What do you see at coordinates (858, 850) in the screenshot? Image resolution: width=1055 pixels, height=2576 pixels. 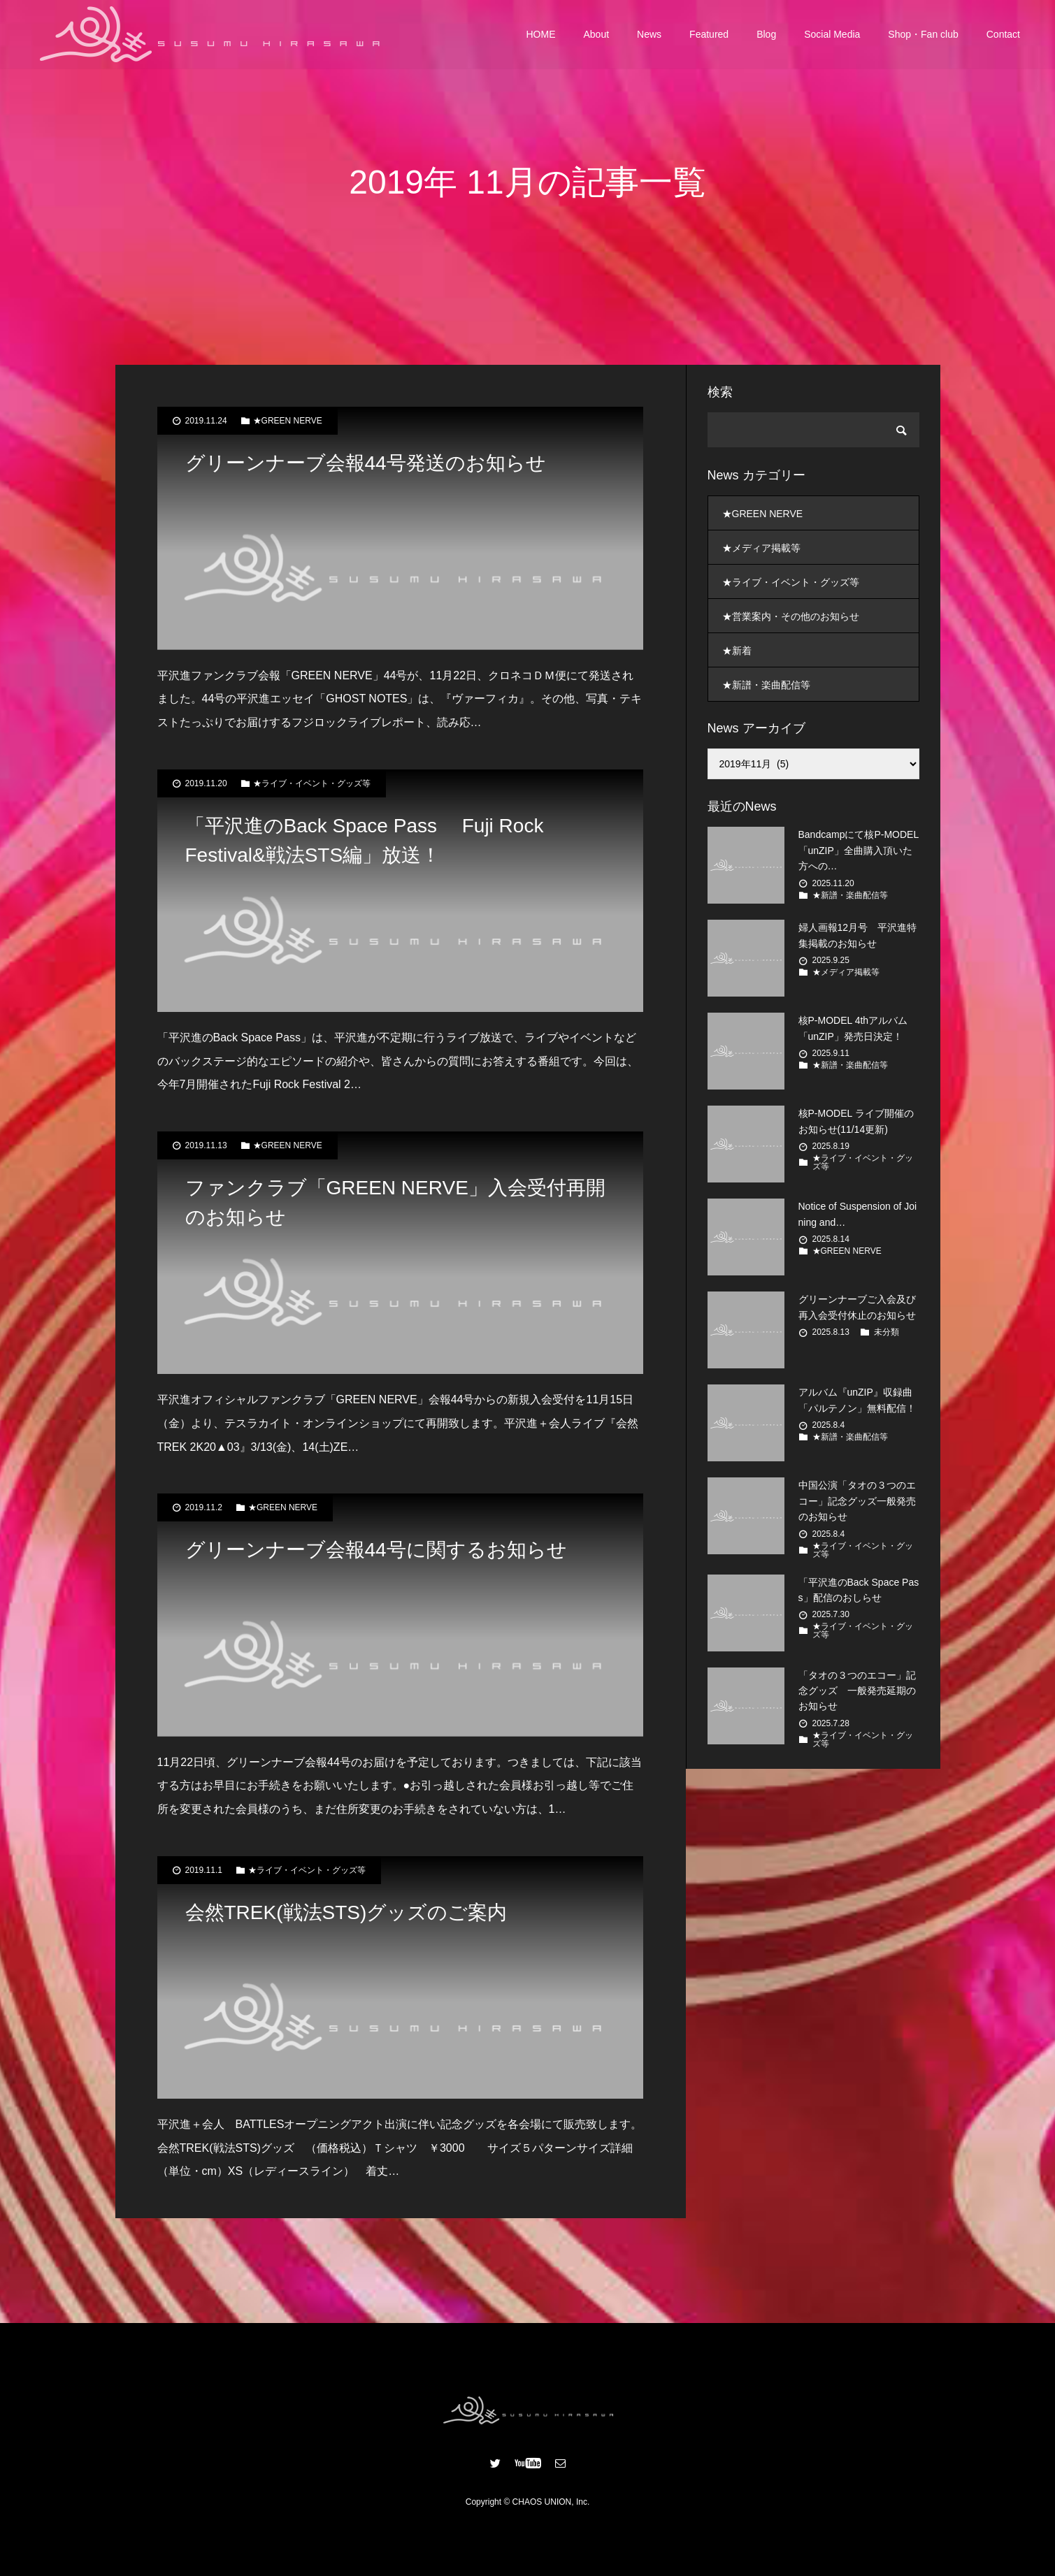 I see `Bandcampにて核P-MODEL「unZIP」全曲購入頂いた方への…` at bounding box center [858, 850].